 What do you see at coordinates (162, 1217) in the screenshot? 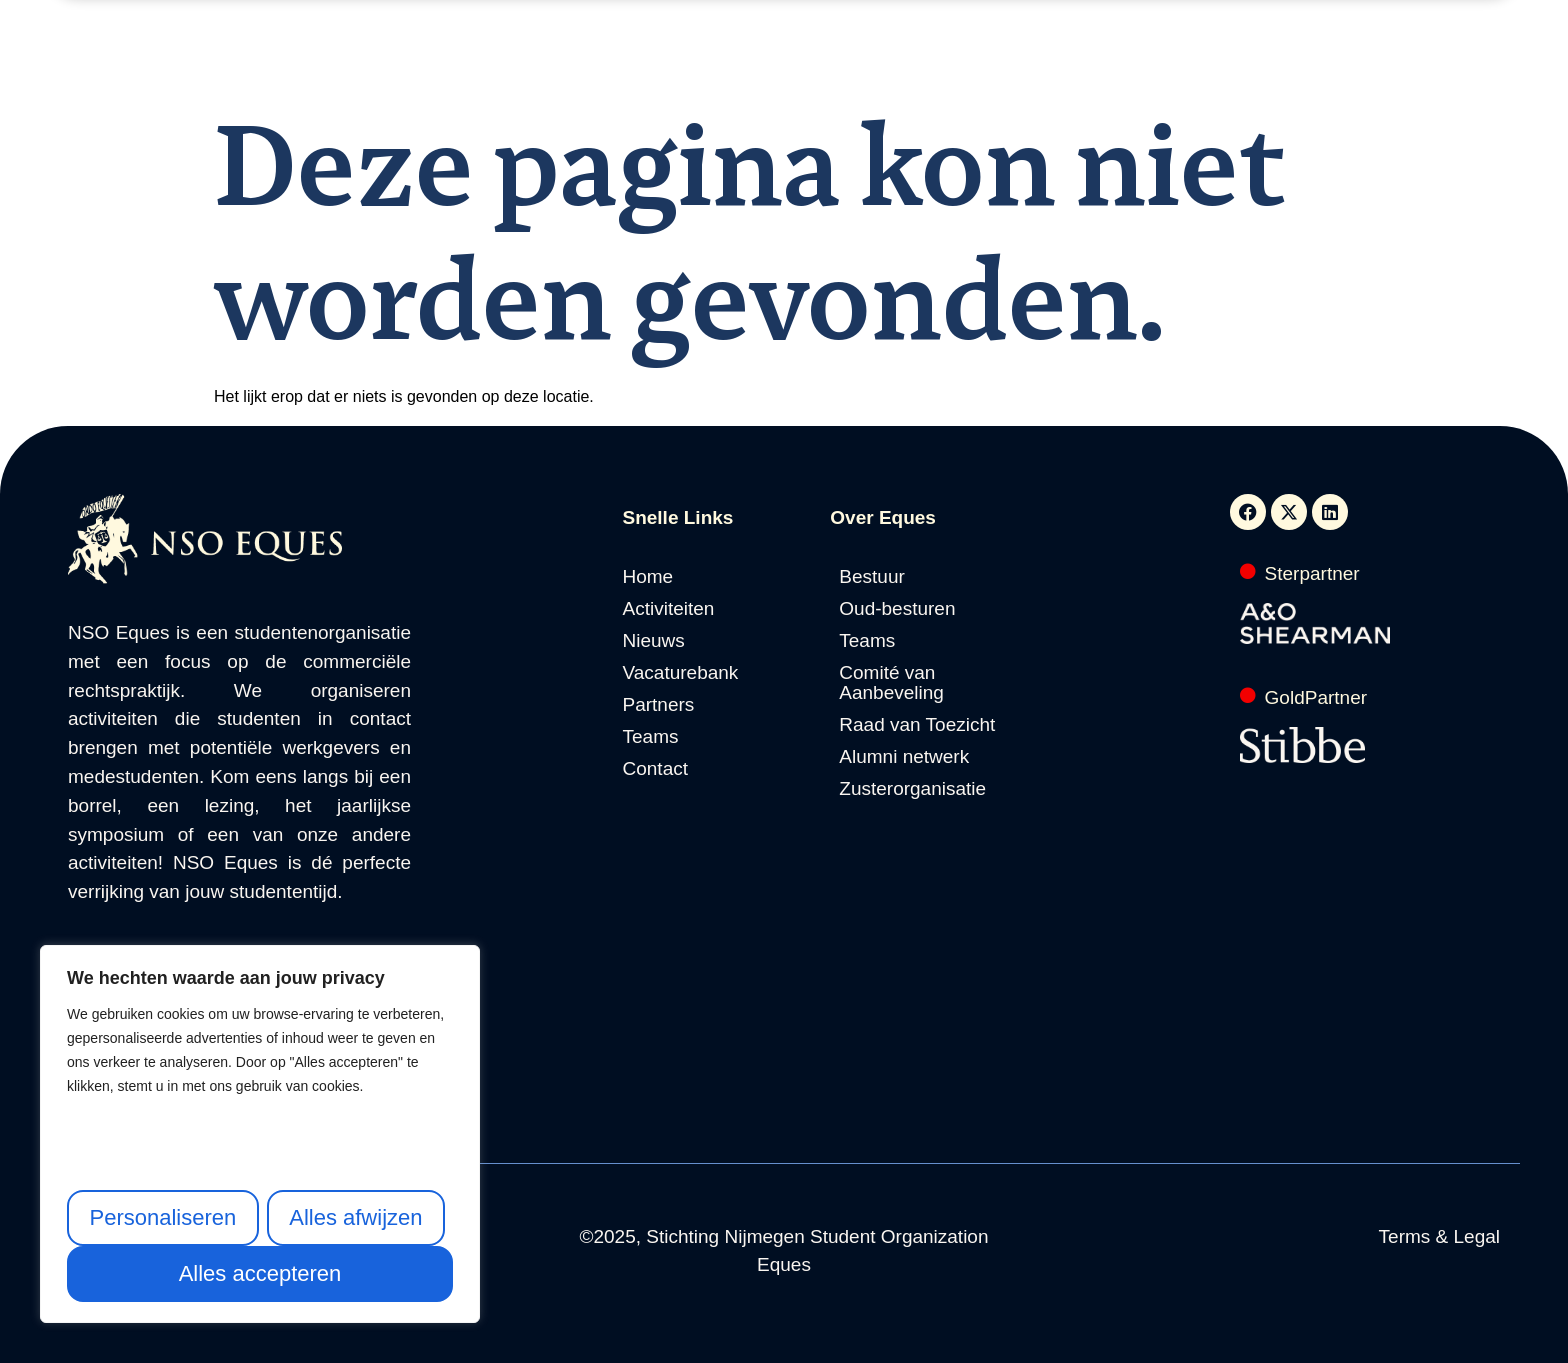
I see `Personaliseren` at bounding box center [162, 1217].